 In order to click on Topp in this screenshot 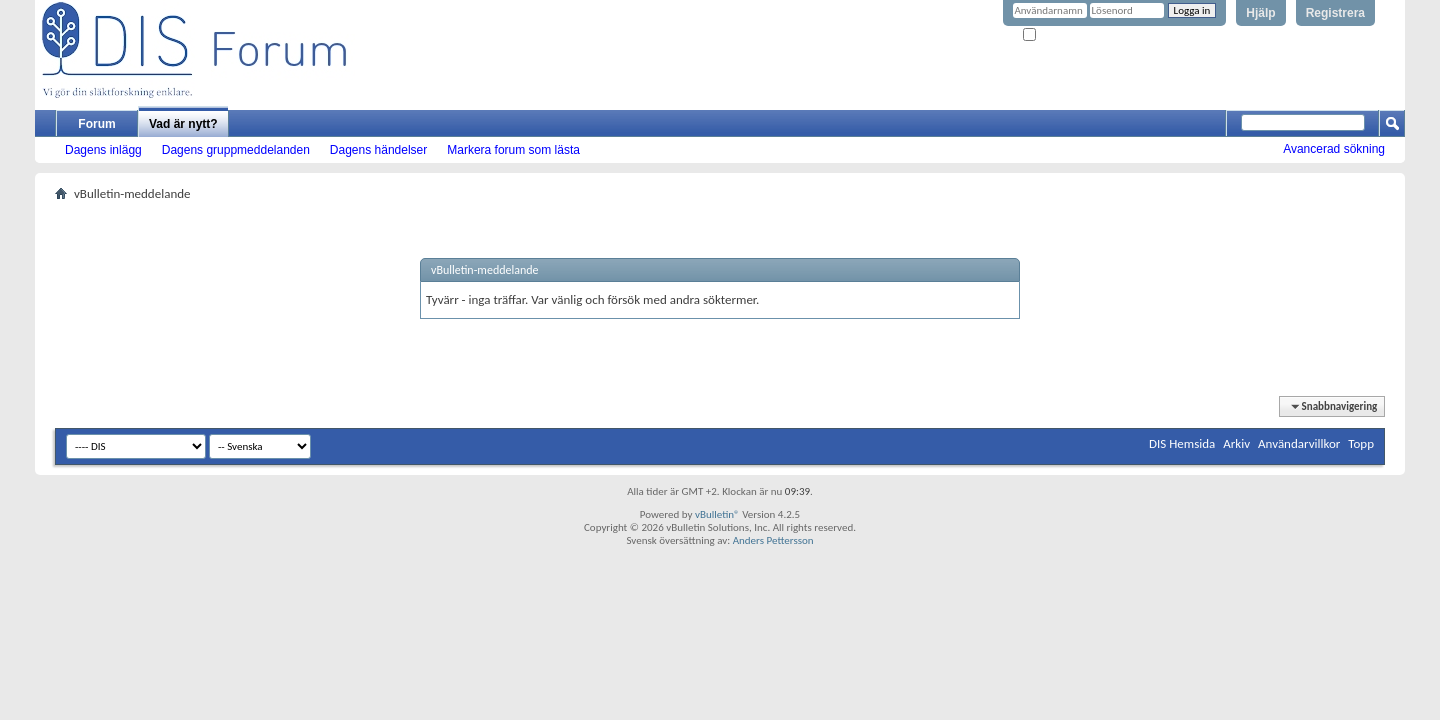, I will do `click(1361, 443)`.